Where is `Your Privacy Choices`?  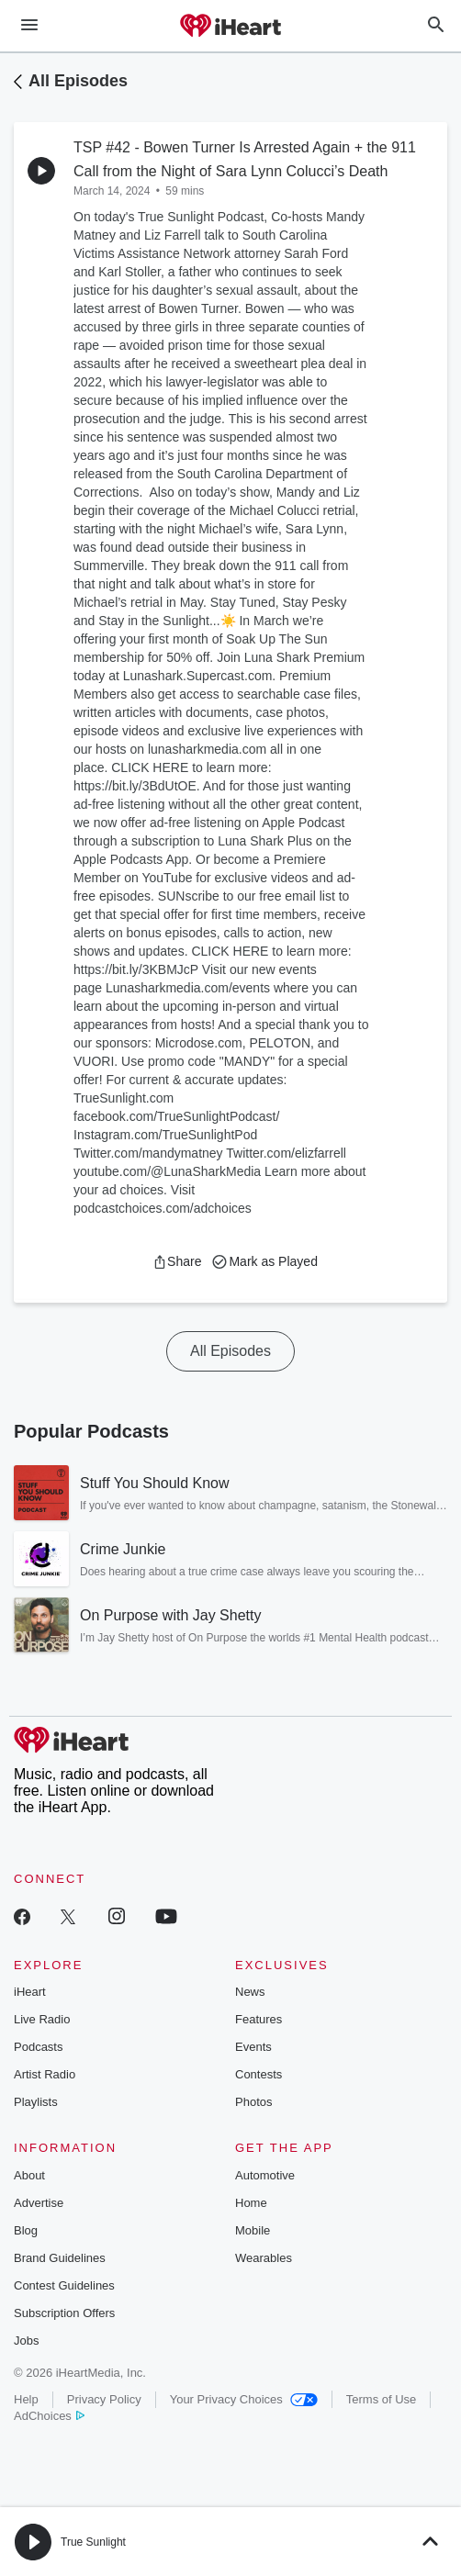
Your Privacy Choices is located at coordinates (244, 2399).